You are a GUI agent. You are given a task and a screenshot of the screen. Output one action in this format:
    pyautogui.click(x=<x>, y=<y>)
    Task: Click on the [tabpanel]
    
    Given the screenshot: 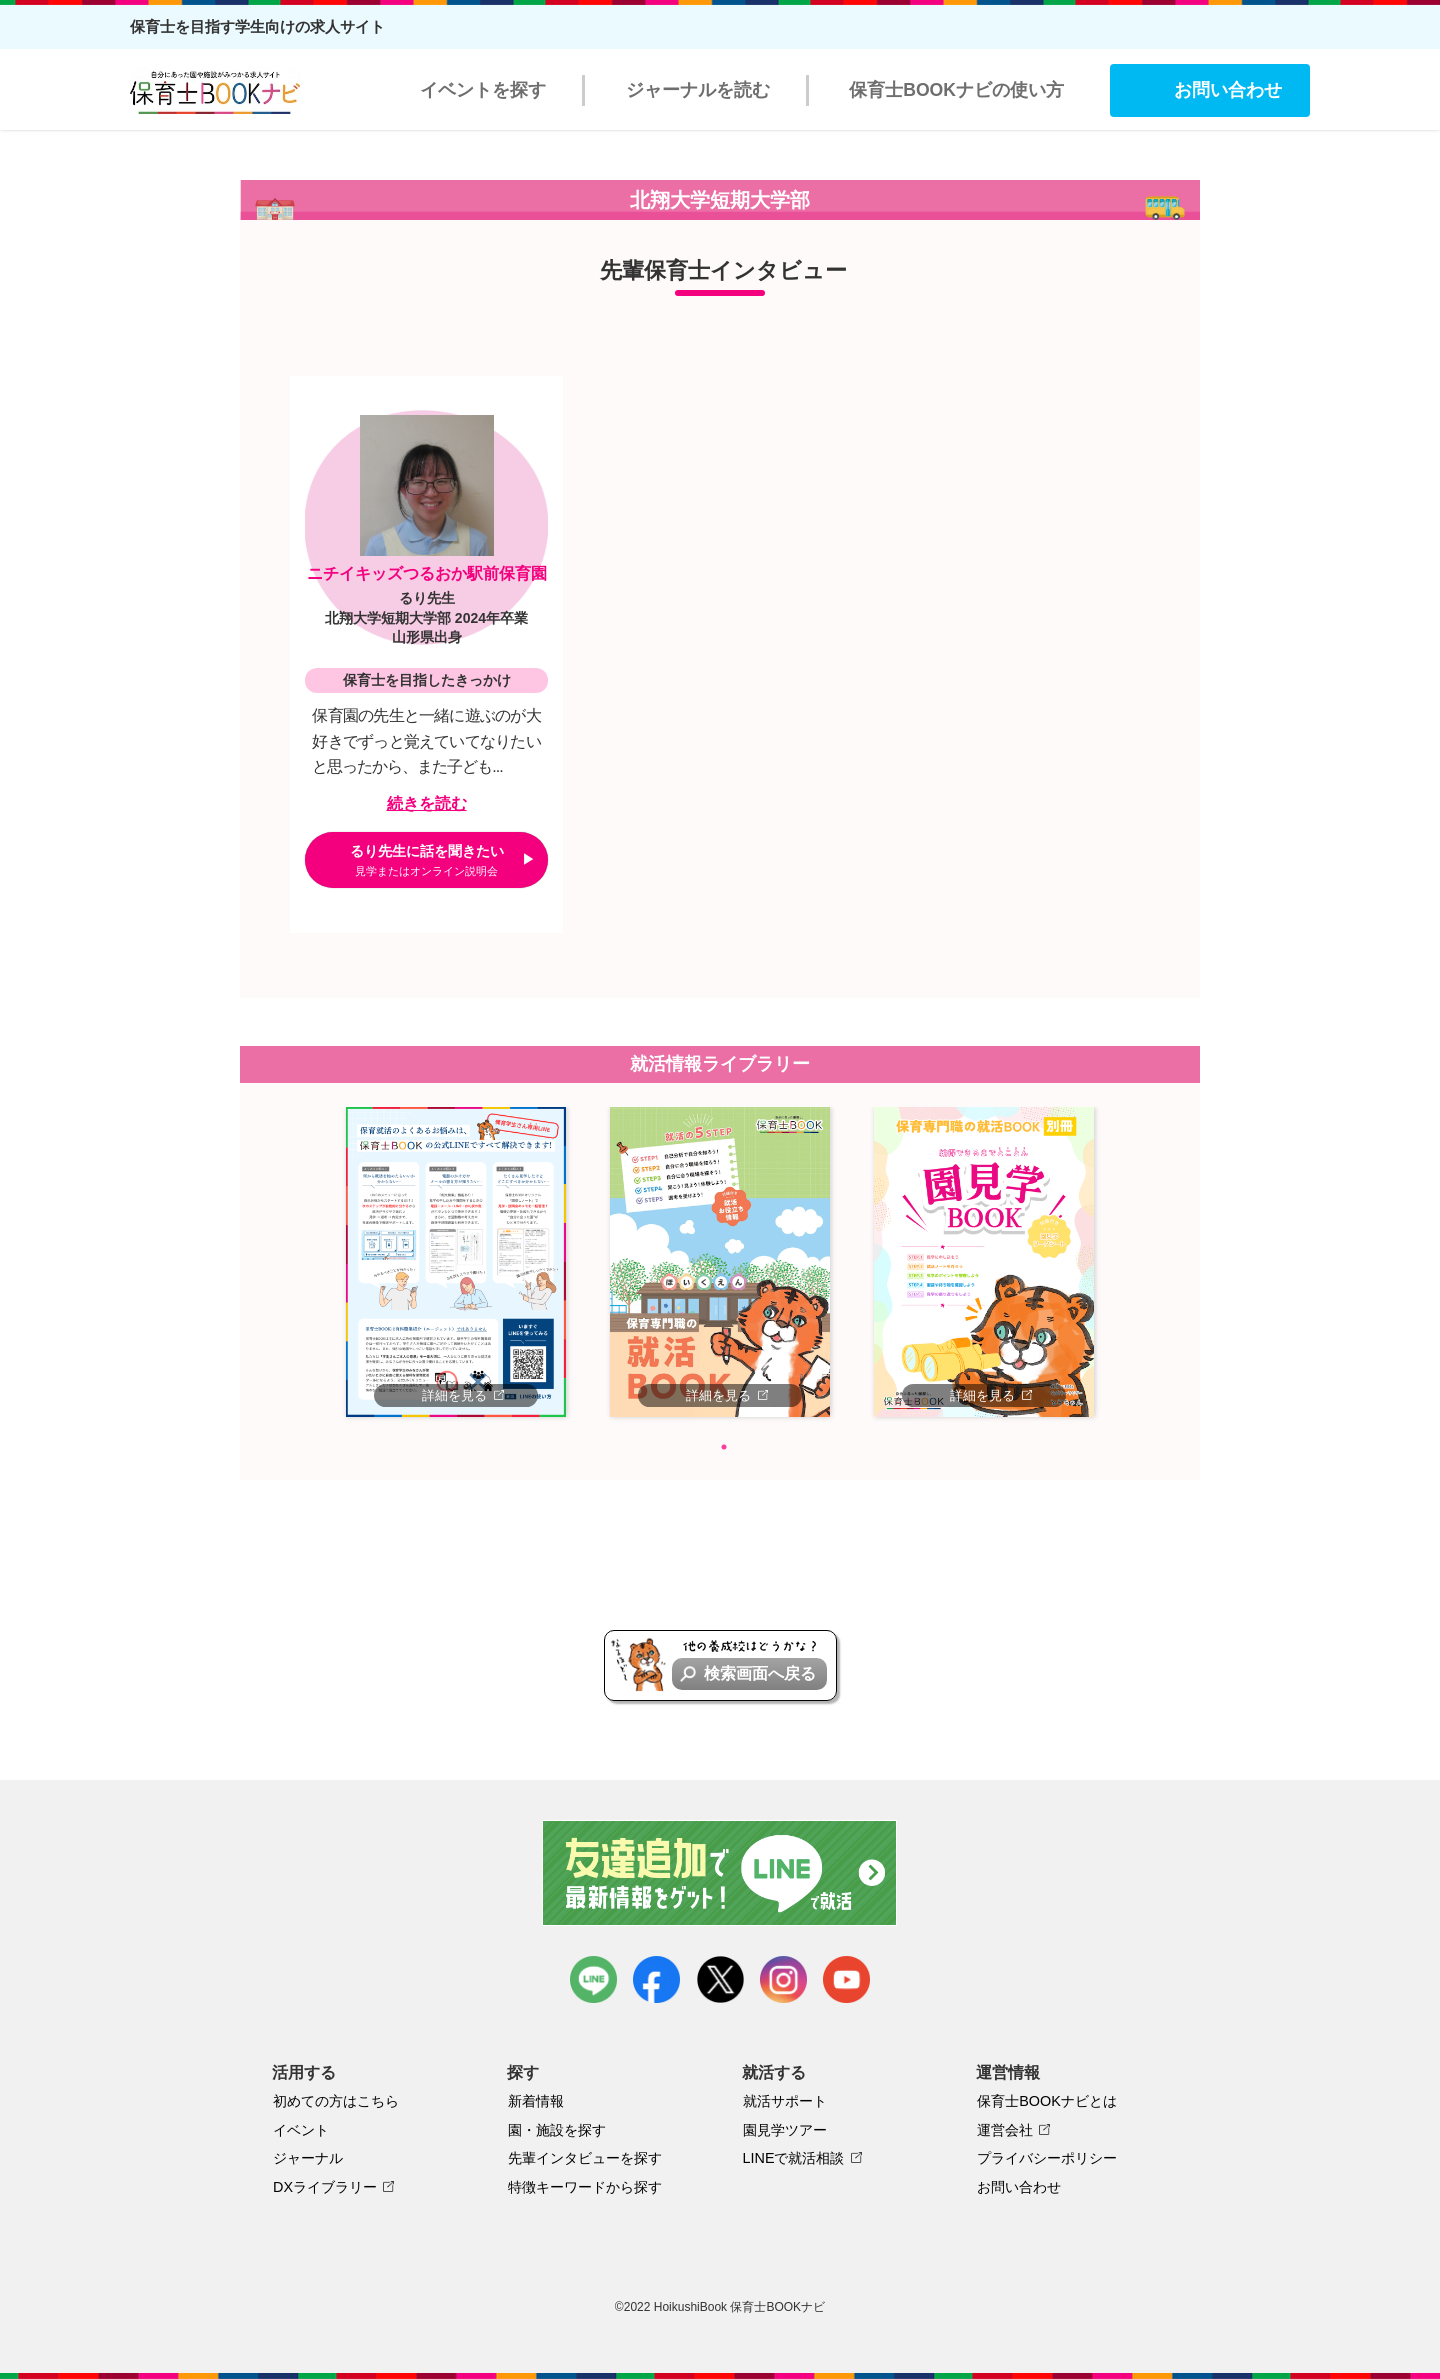 What is the action you would take?
    pyautogui.click(x=456, y=1262)
    